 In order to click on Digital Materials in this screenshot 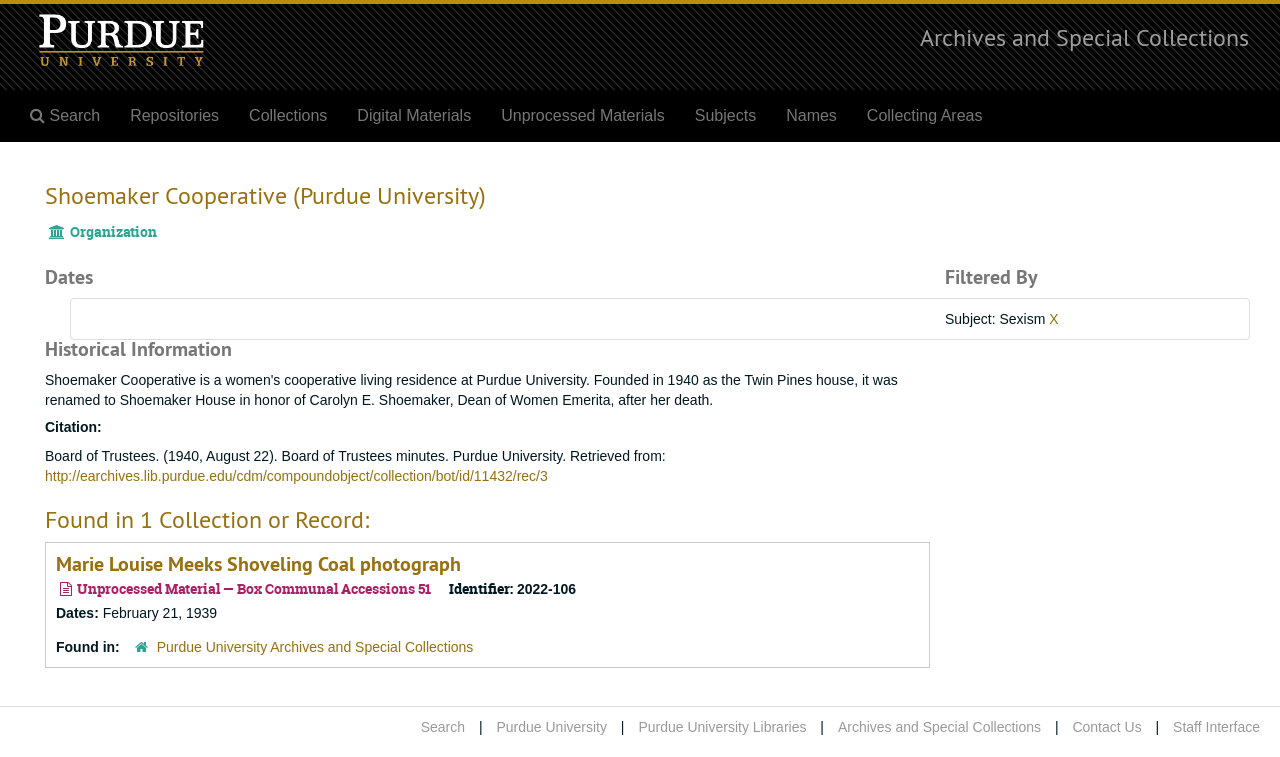, I will do `click(414, 115)`.